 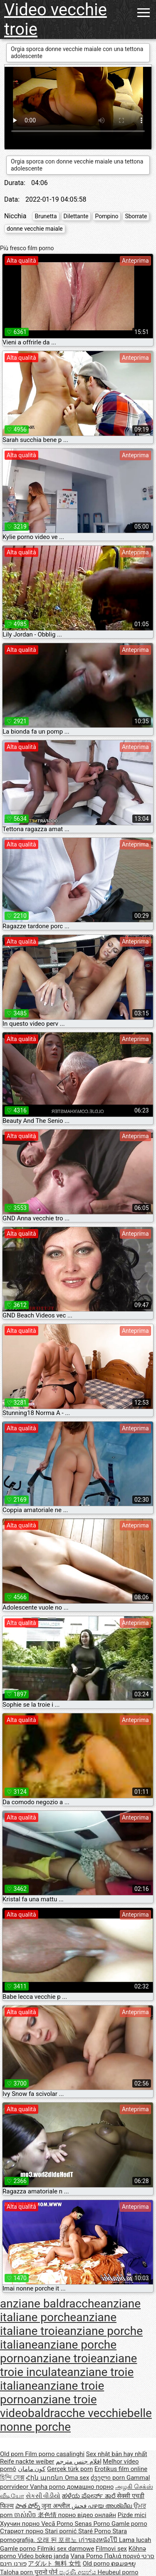 I want to click on Dilettante, so click(x=76, y=216).